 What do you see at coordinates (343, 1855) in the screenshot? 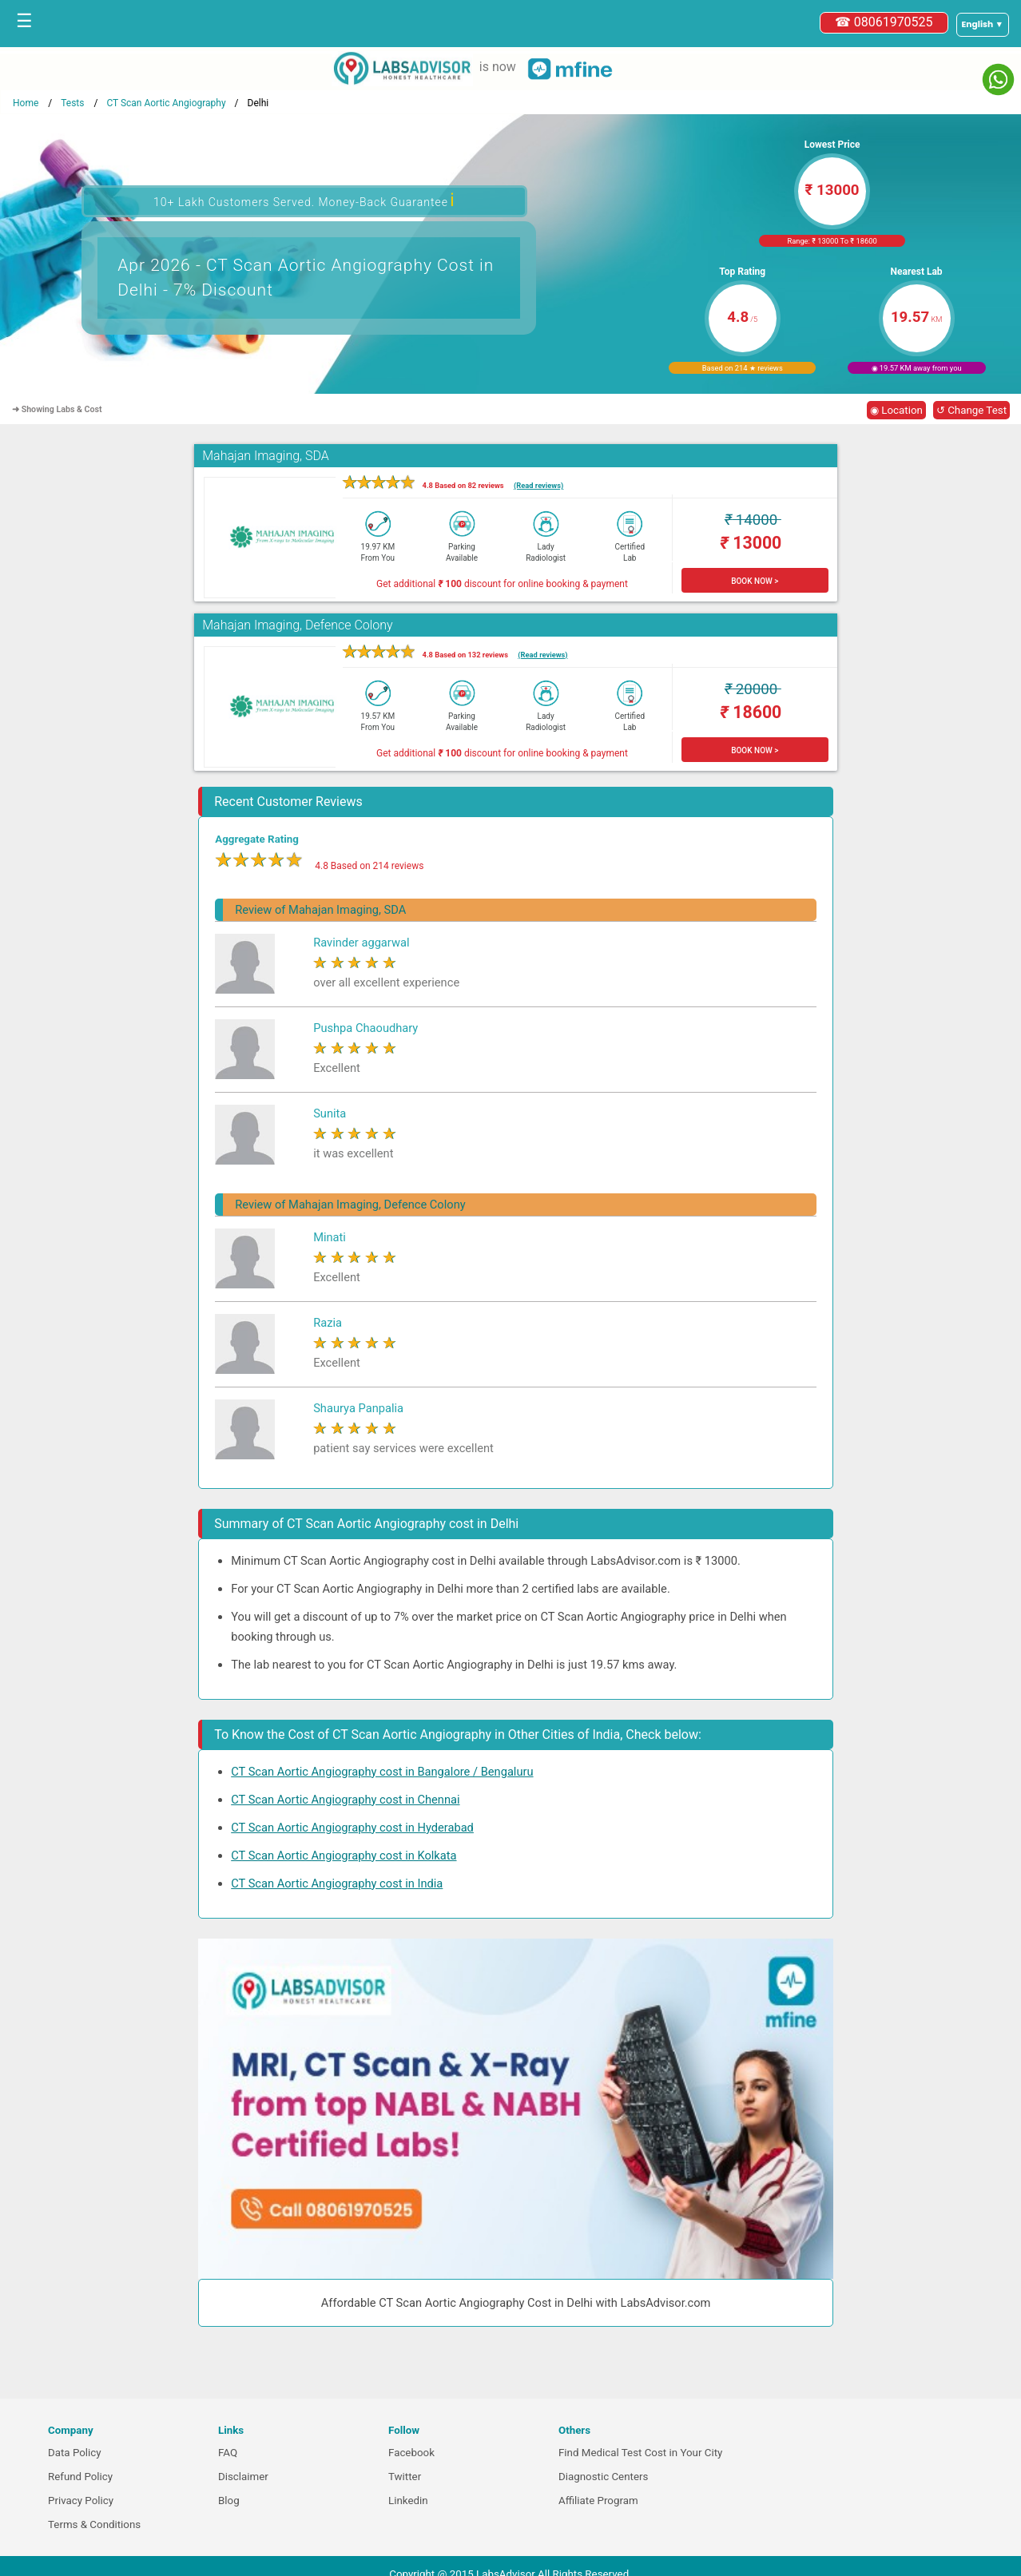
I see `CT Scan Aortic Angiography cost in Kolkata` at bounding box center [343, 1855].